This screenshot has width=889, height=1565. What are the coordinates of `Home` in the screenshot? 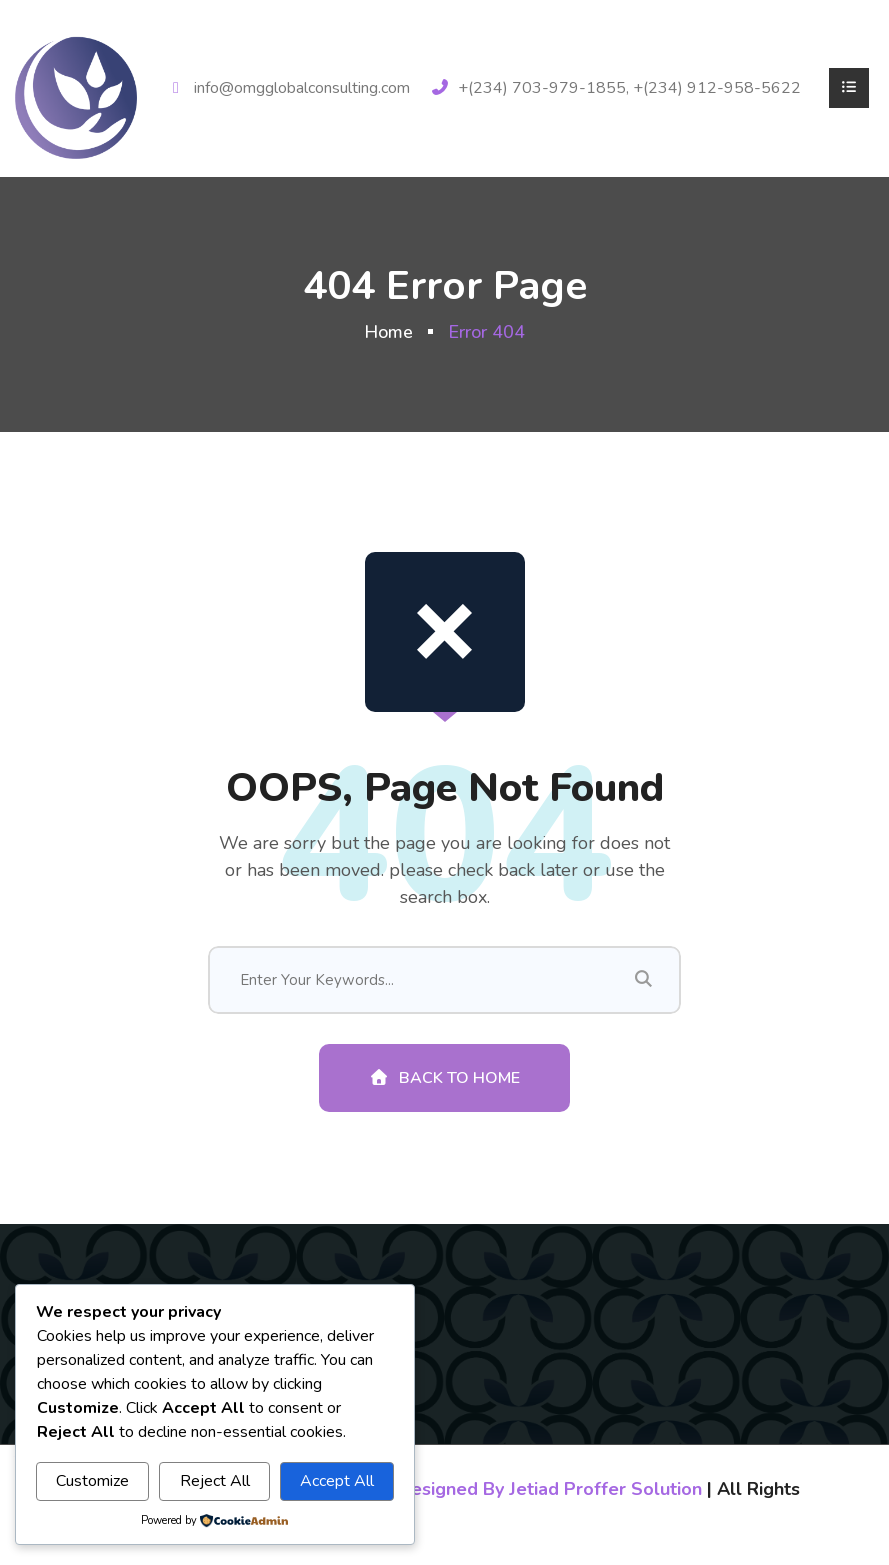 It's located at (388, 332).